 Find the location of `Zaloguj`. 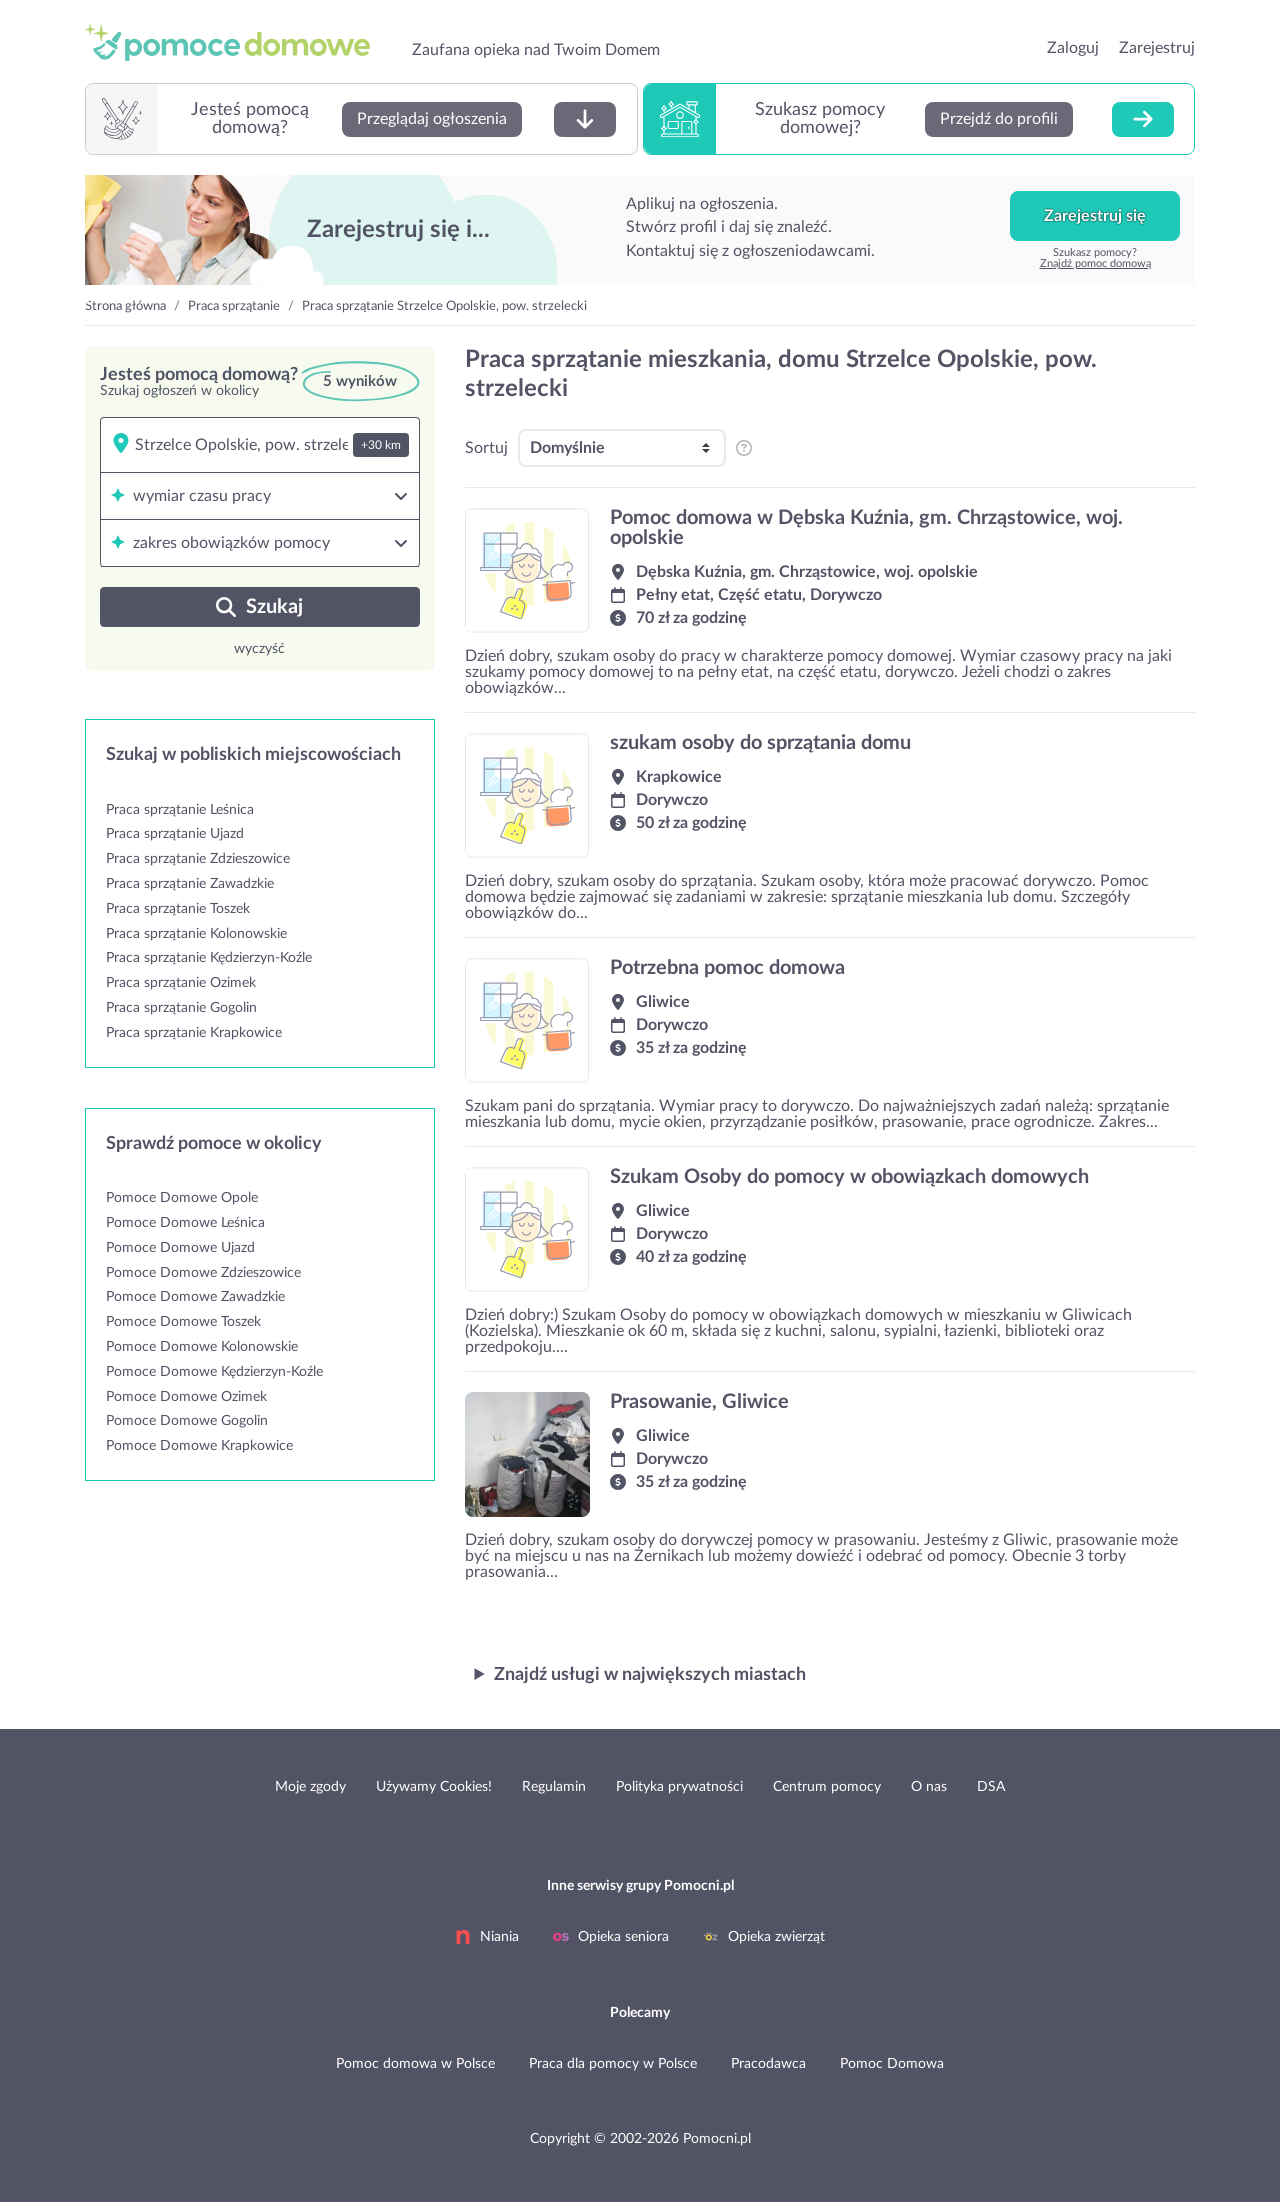

Zaloguj is located at coordinates (1073, 48).